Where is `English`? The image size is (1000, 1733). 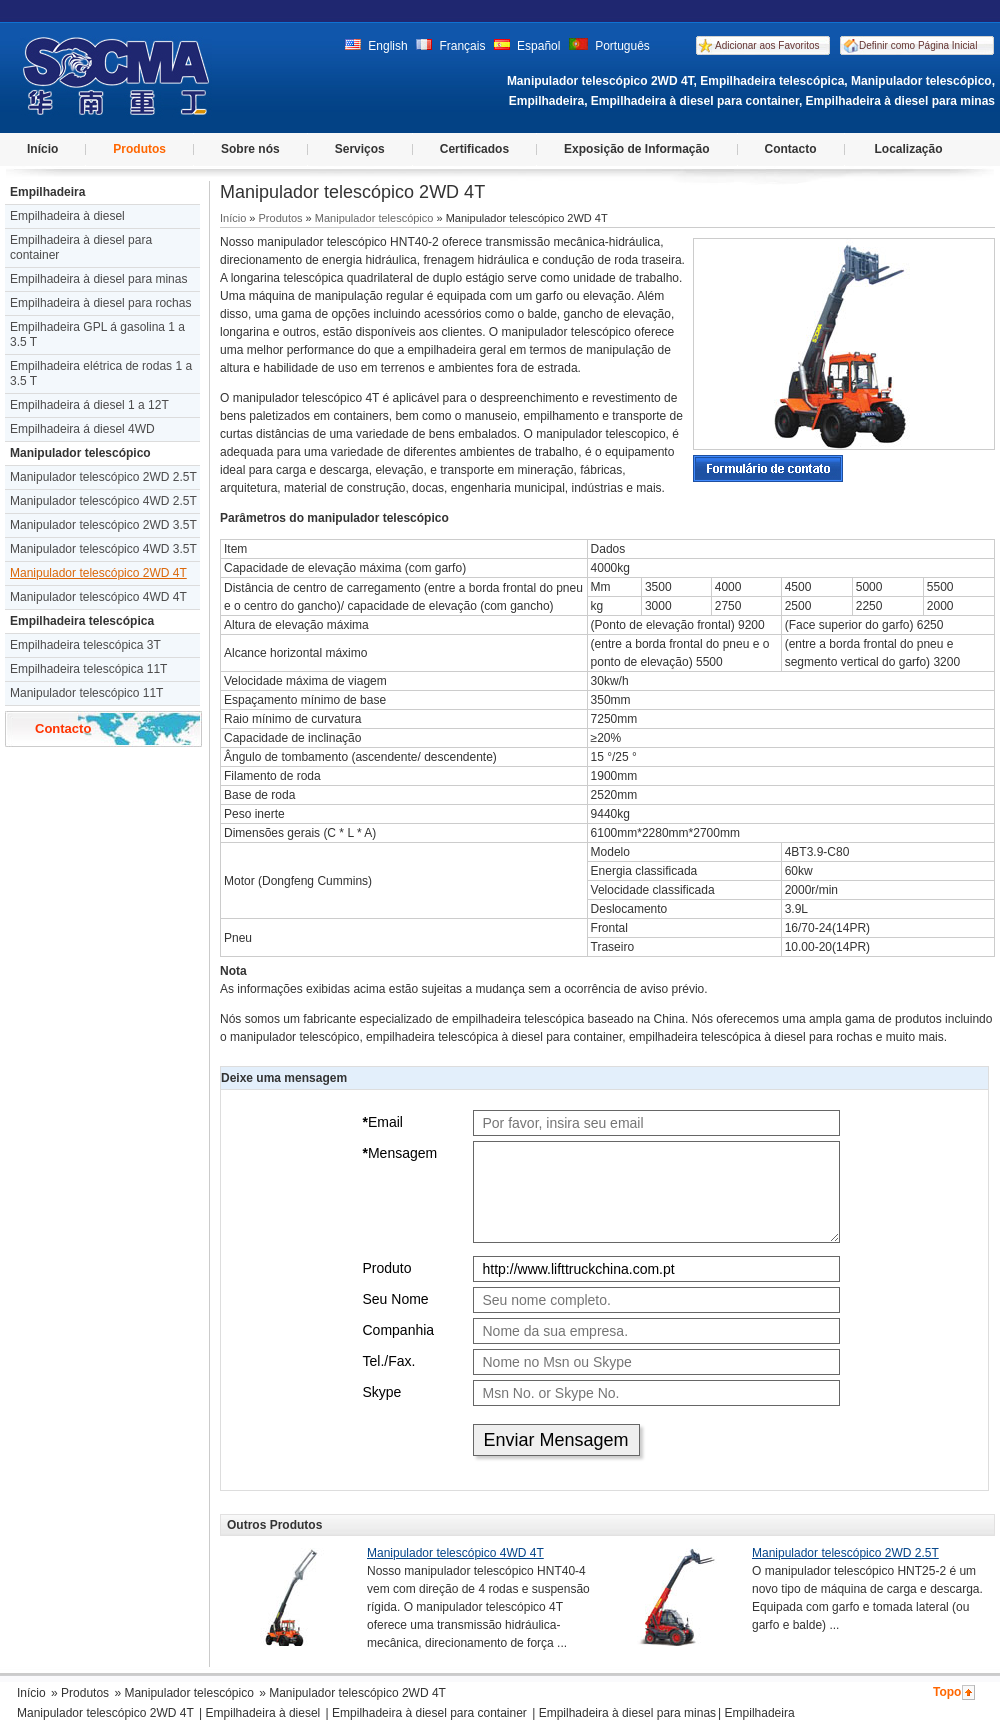 English is located at coordinates (376, 46).